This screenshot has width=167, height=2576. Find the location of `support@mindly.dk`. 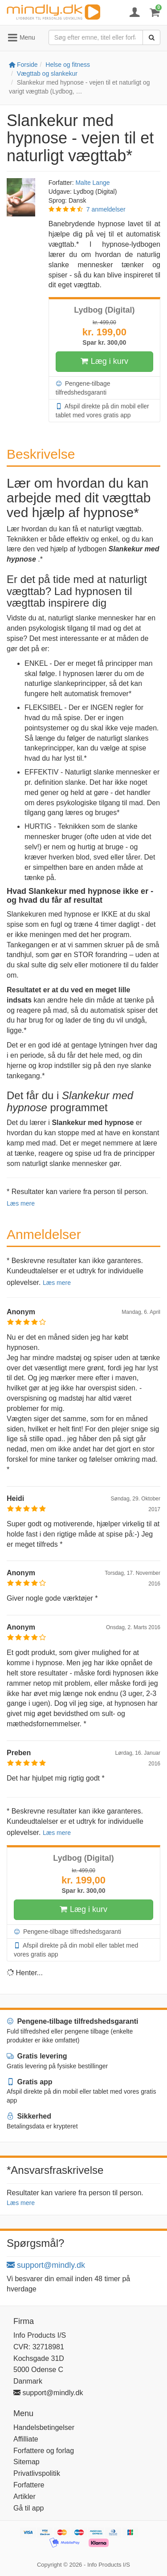

support@mindly.dk is located at coordinates (46, 2265).